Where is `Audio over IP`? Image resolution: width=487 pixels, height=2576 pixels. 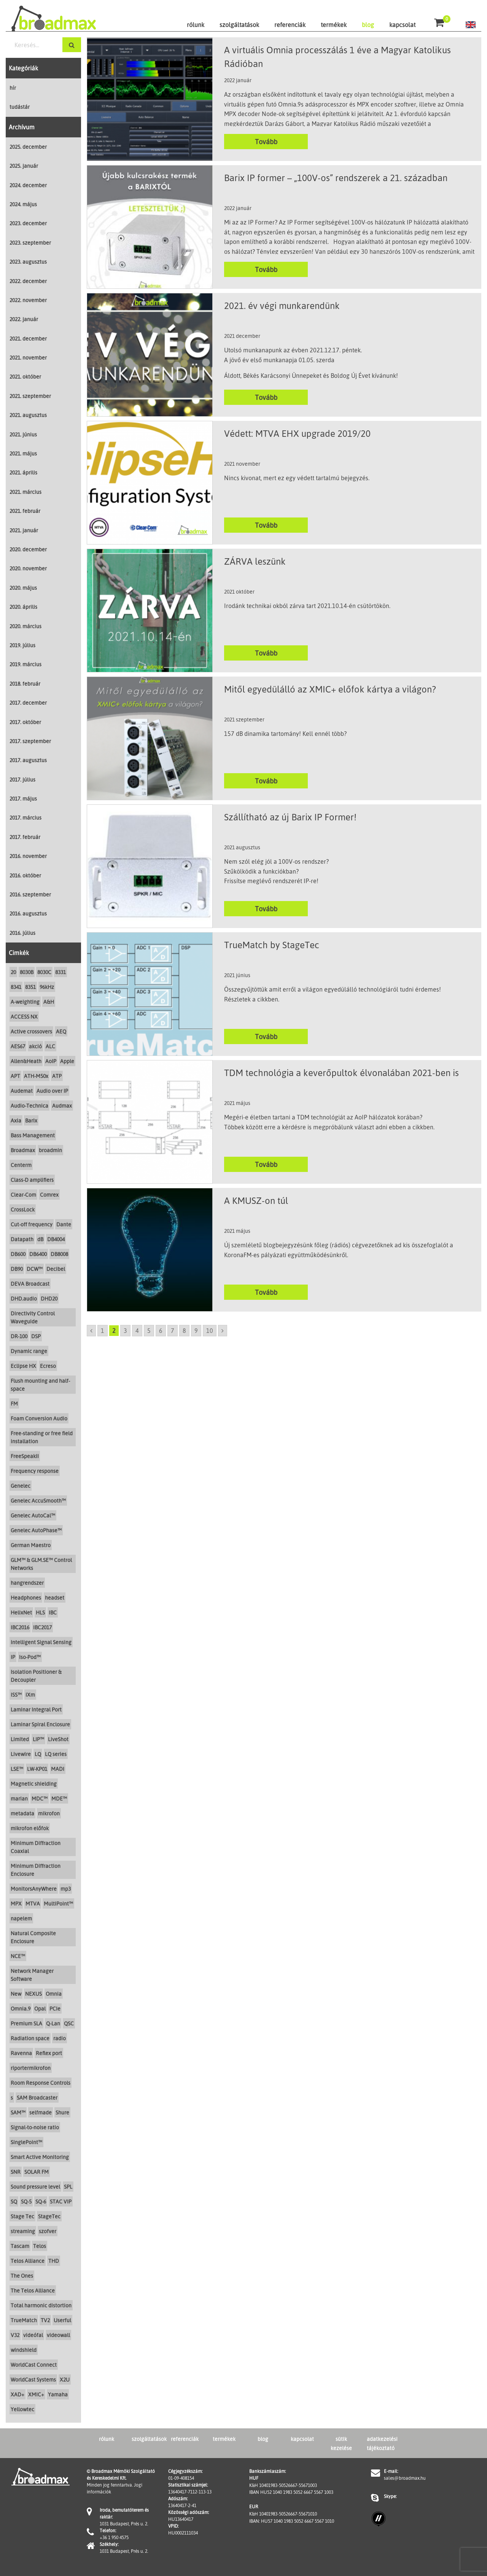 Audio over IP is located at coordinates (52, 1090).